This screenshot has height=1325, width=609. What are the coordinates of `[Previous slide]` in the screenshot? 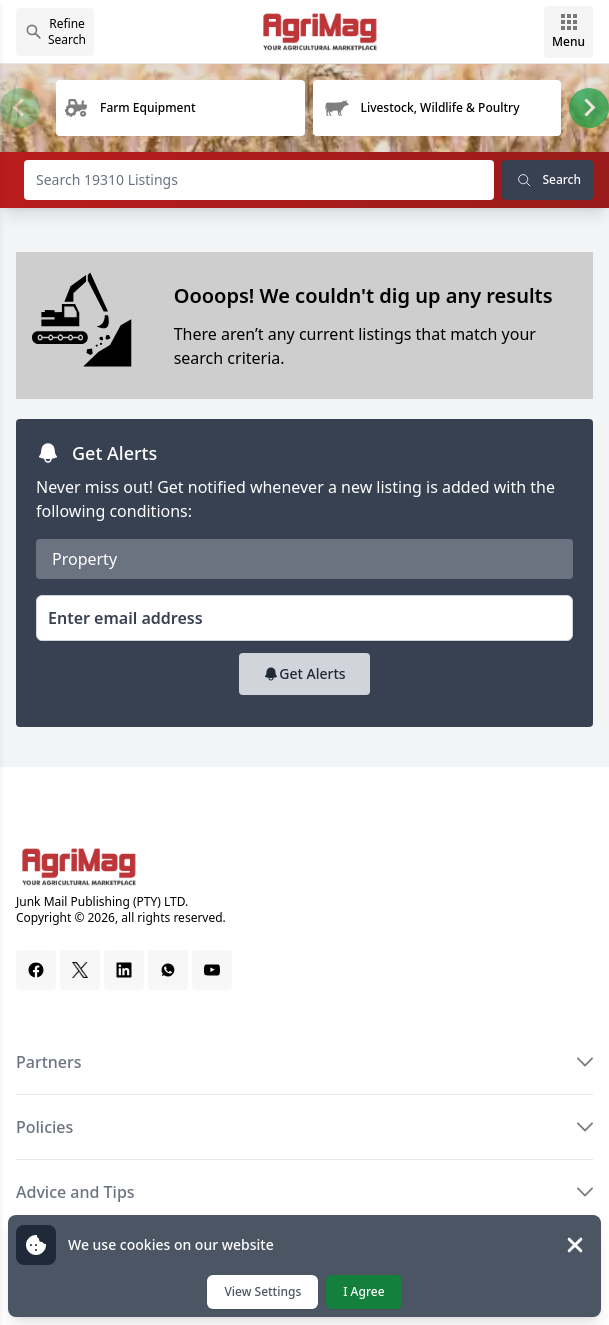 It's located at (20, 108).